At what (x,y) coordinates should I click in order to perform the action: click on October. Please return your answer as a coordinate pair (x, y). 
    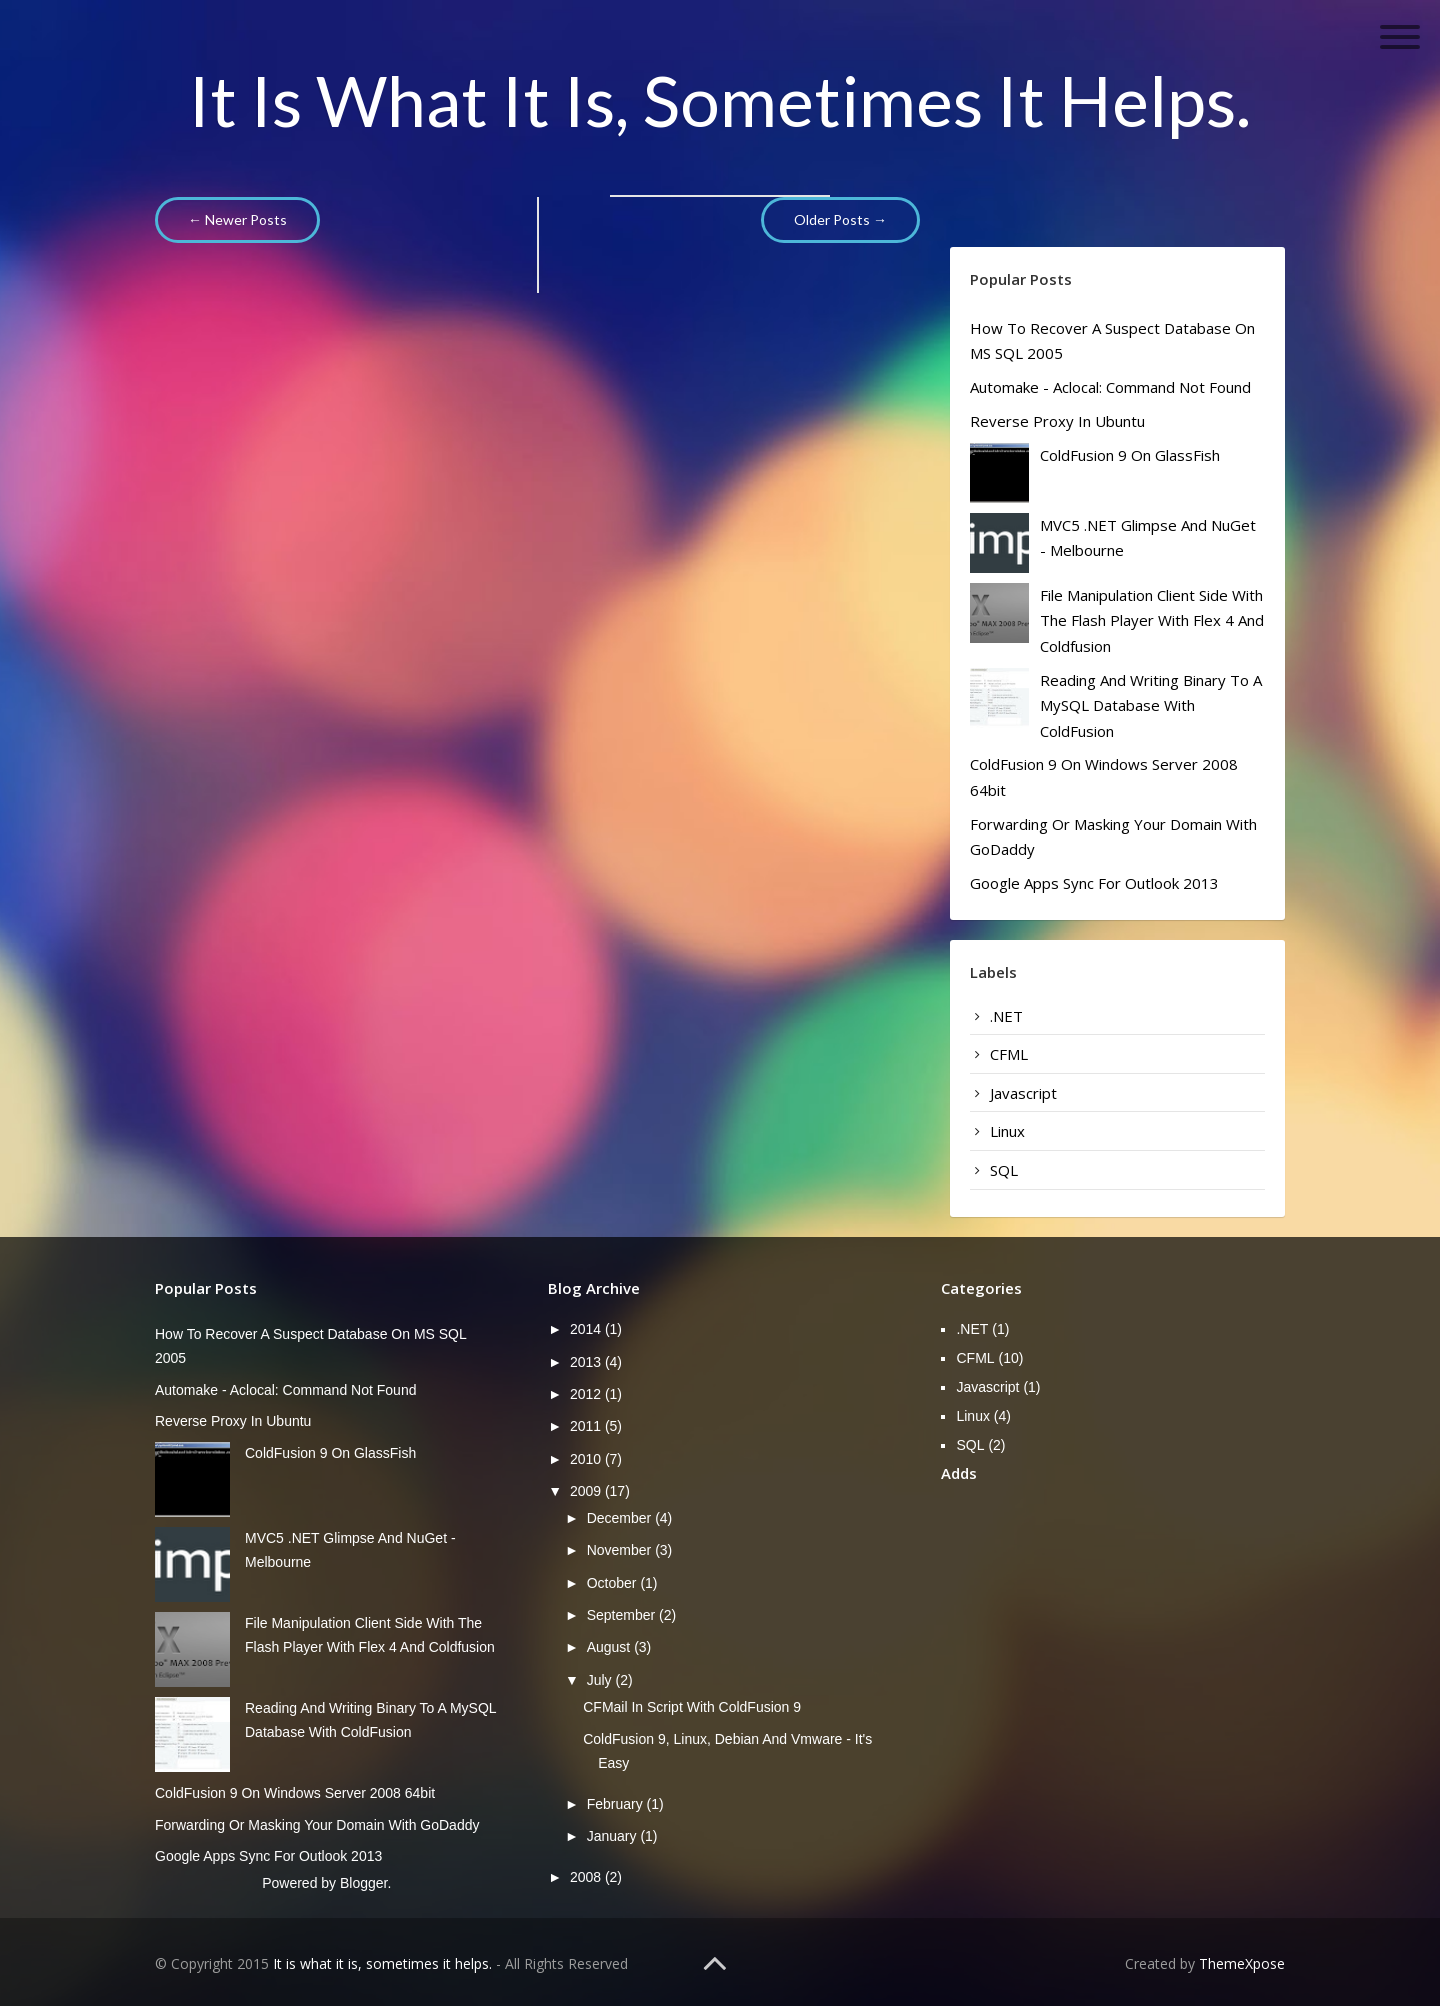
    Looking at the image, I should click on (614, 1583).